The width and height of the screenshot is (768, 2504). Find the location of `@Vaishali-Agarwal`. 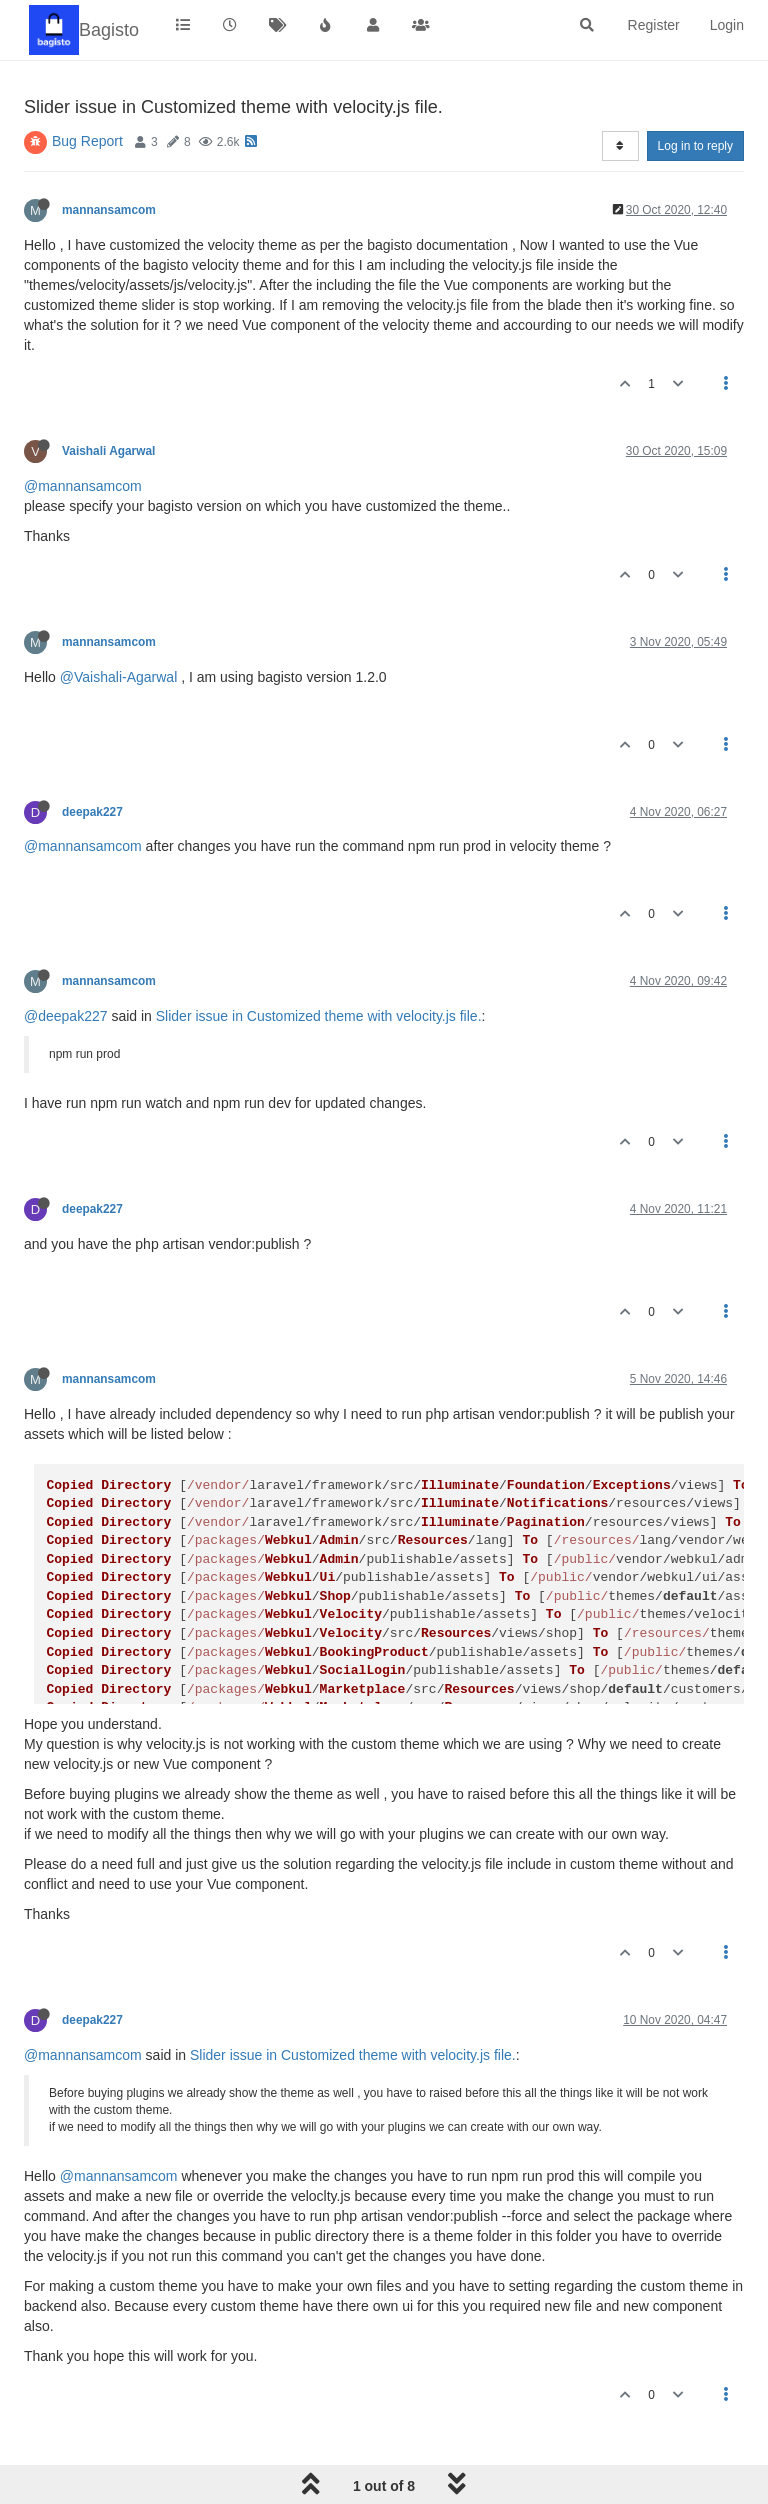

@Vaishali-Agarwal is located at coordinates (118, 677).